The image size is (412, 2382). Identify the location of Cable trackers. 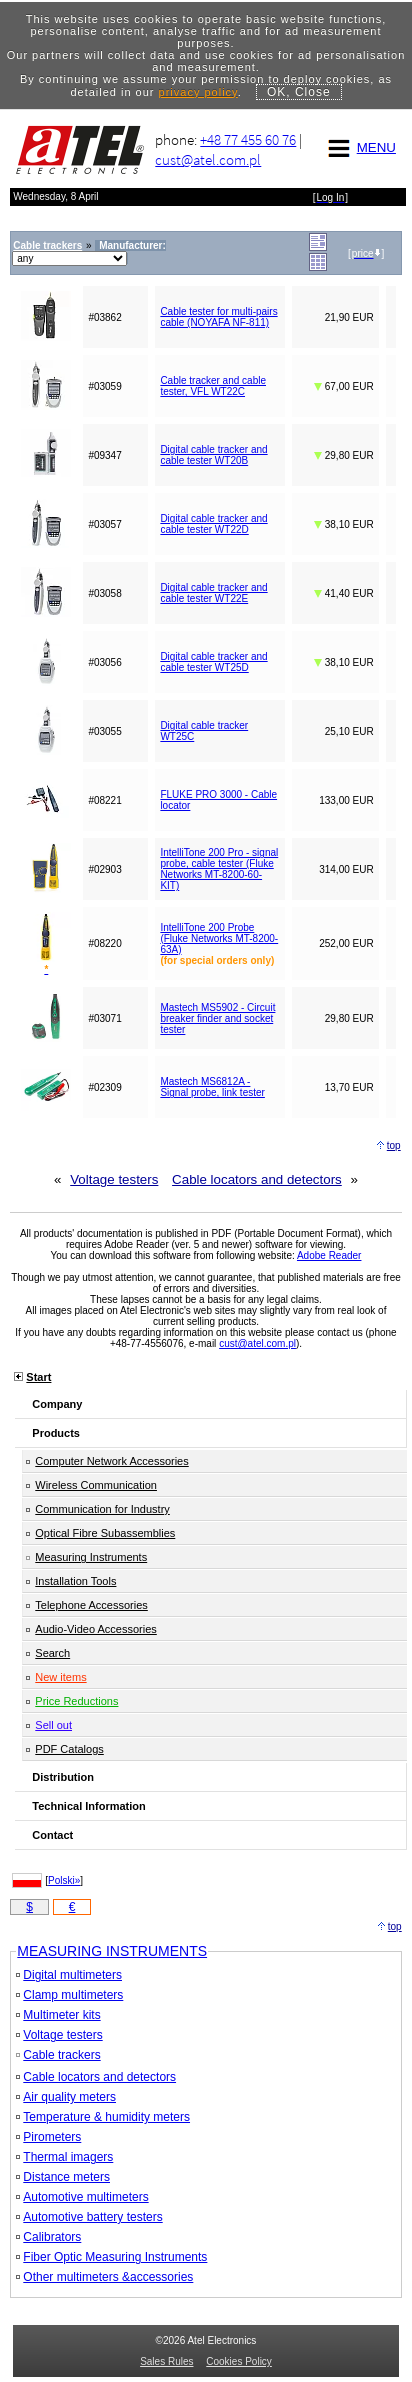
(58, 2055).